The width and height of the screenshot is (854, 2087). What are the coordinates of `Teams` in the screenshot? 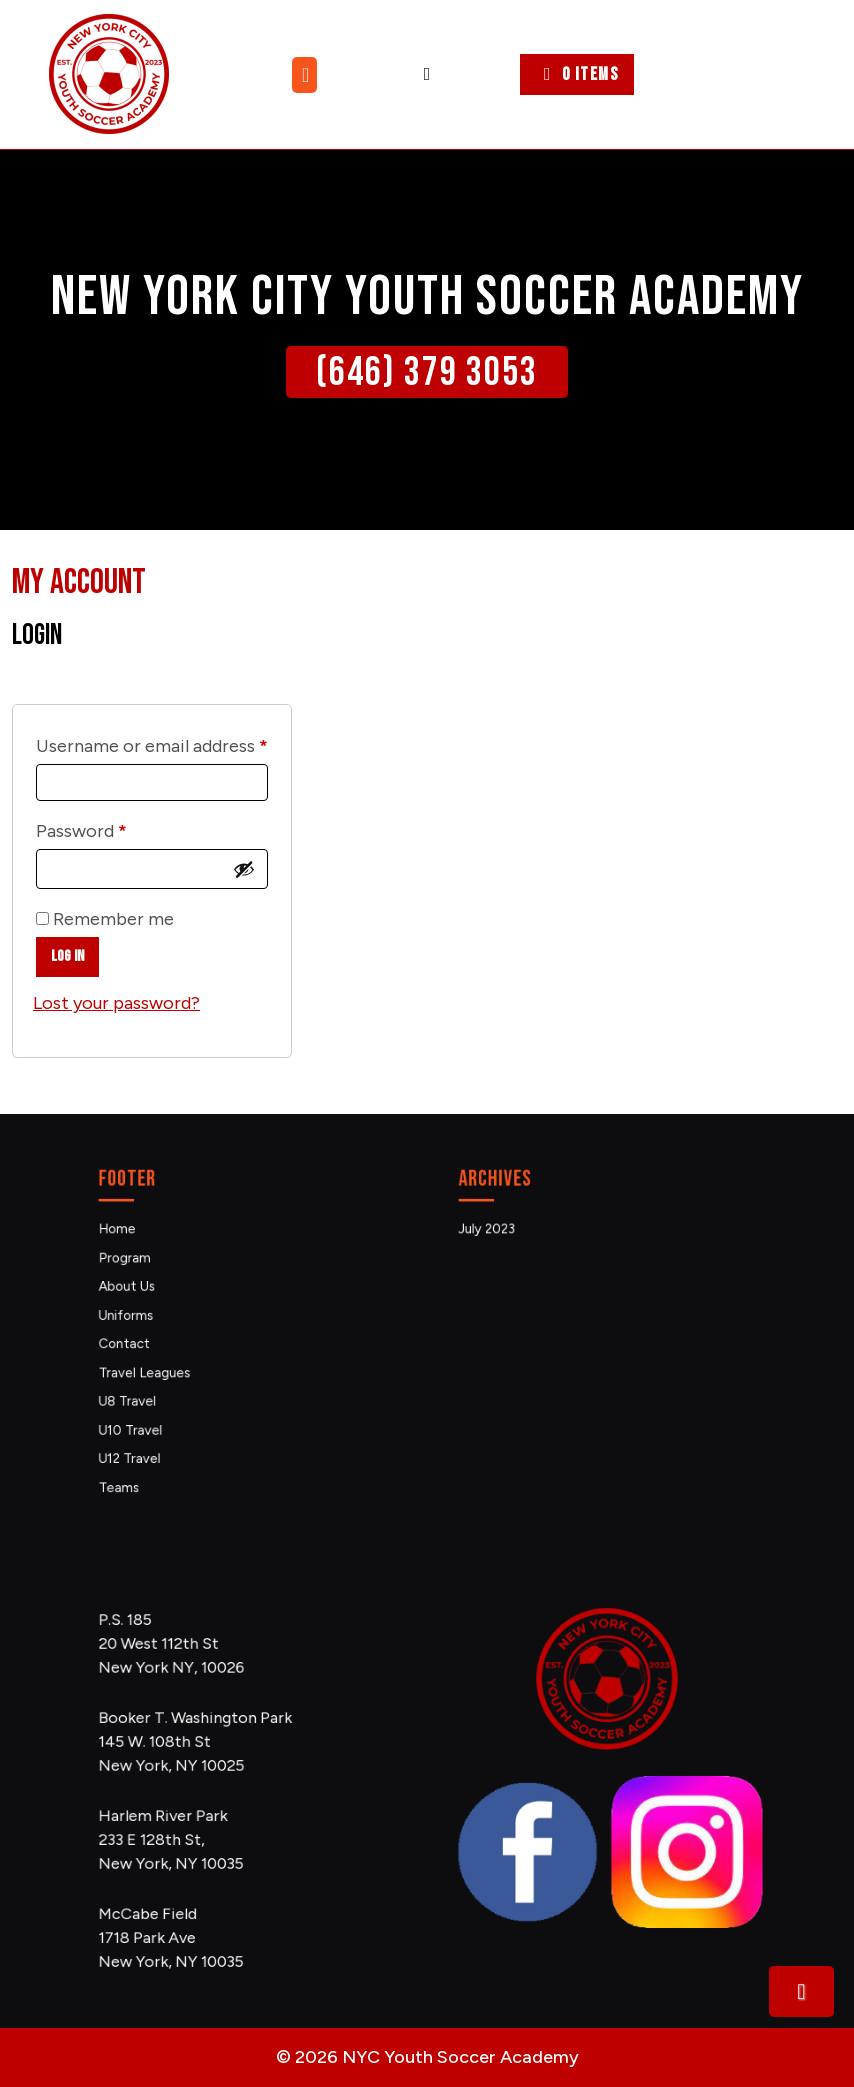 It's located at (158, 1440).